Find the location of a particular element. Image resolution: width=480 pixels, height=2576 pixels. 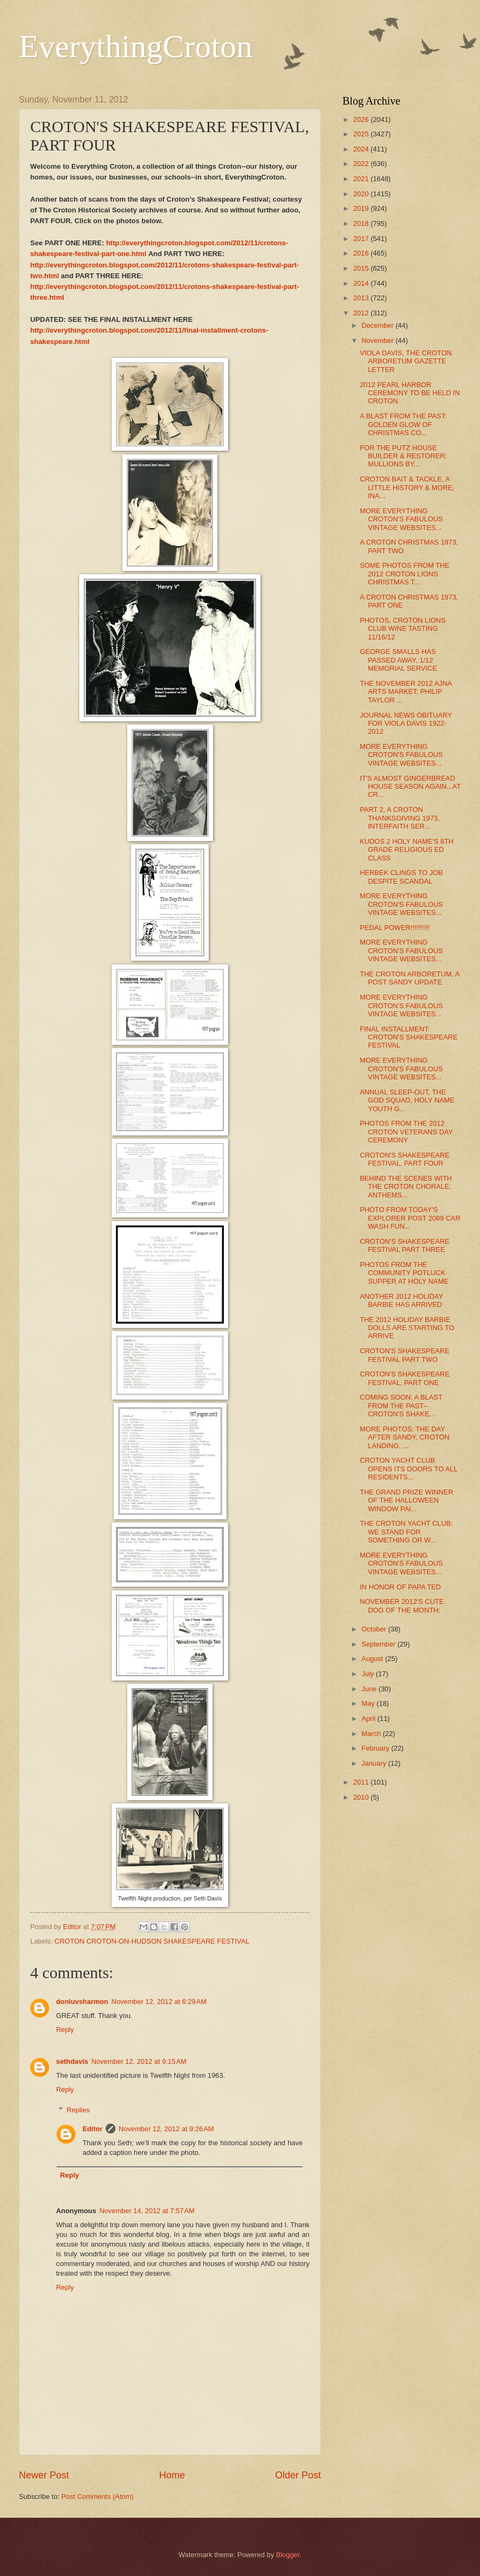

EverythingCroton is located at coordinates (135, 46).